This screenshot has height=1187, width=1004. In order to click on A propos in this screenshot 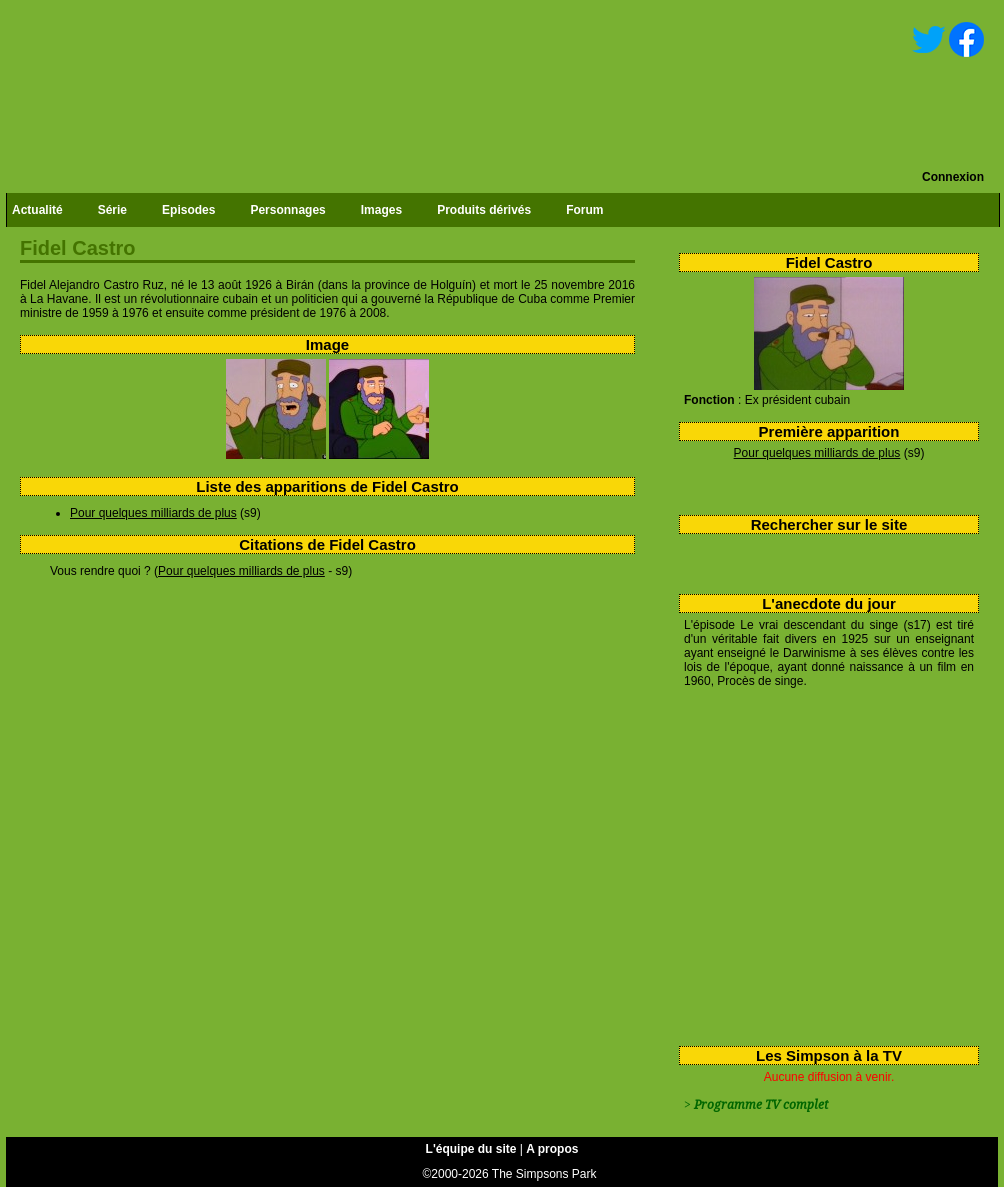, I will do `click(552, 1149)`.